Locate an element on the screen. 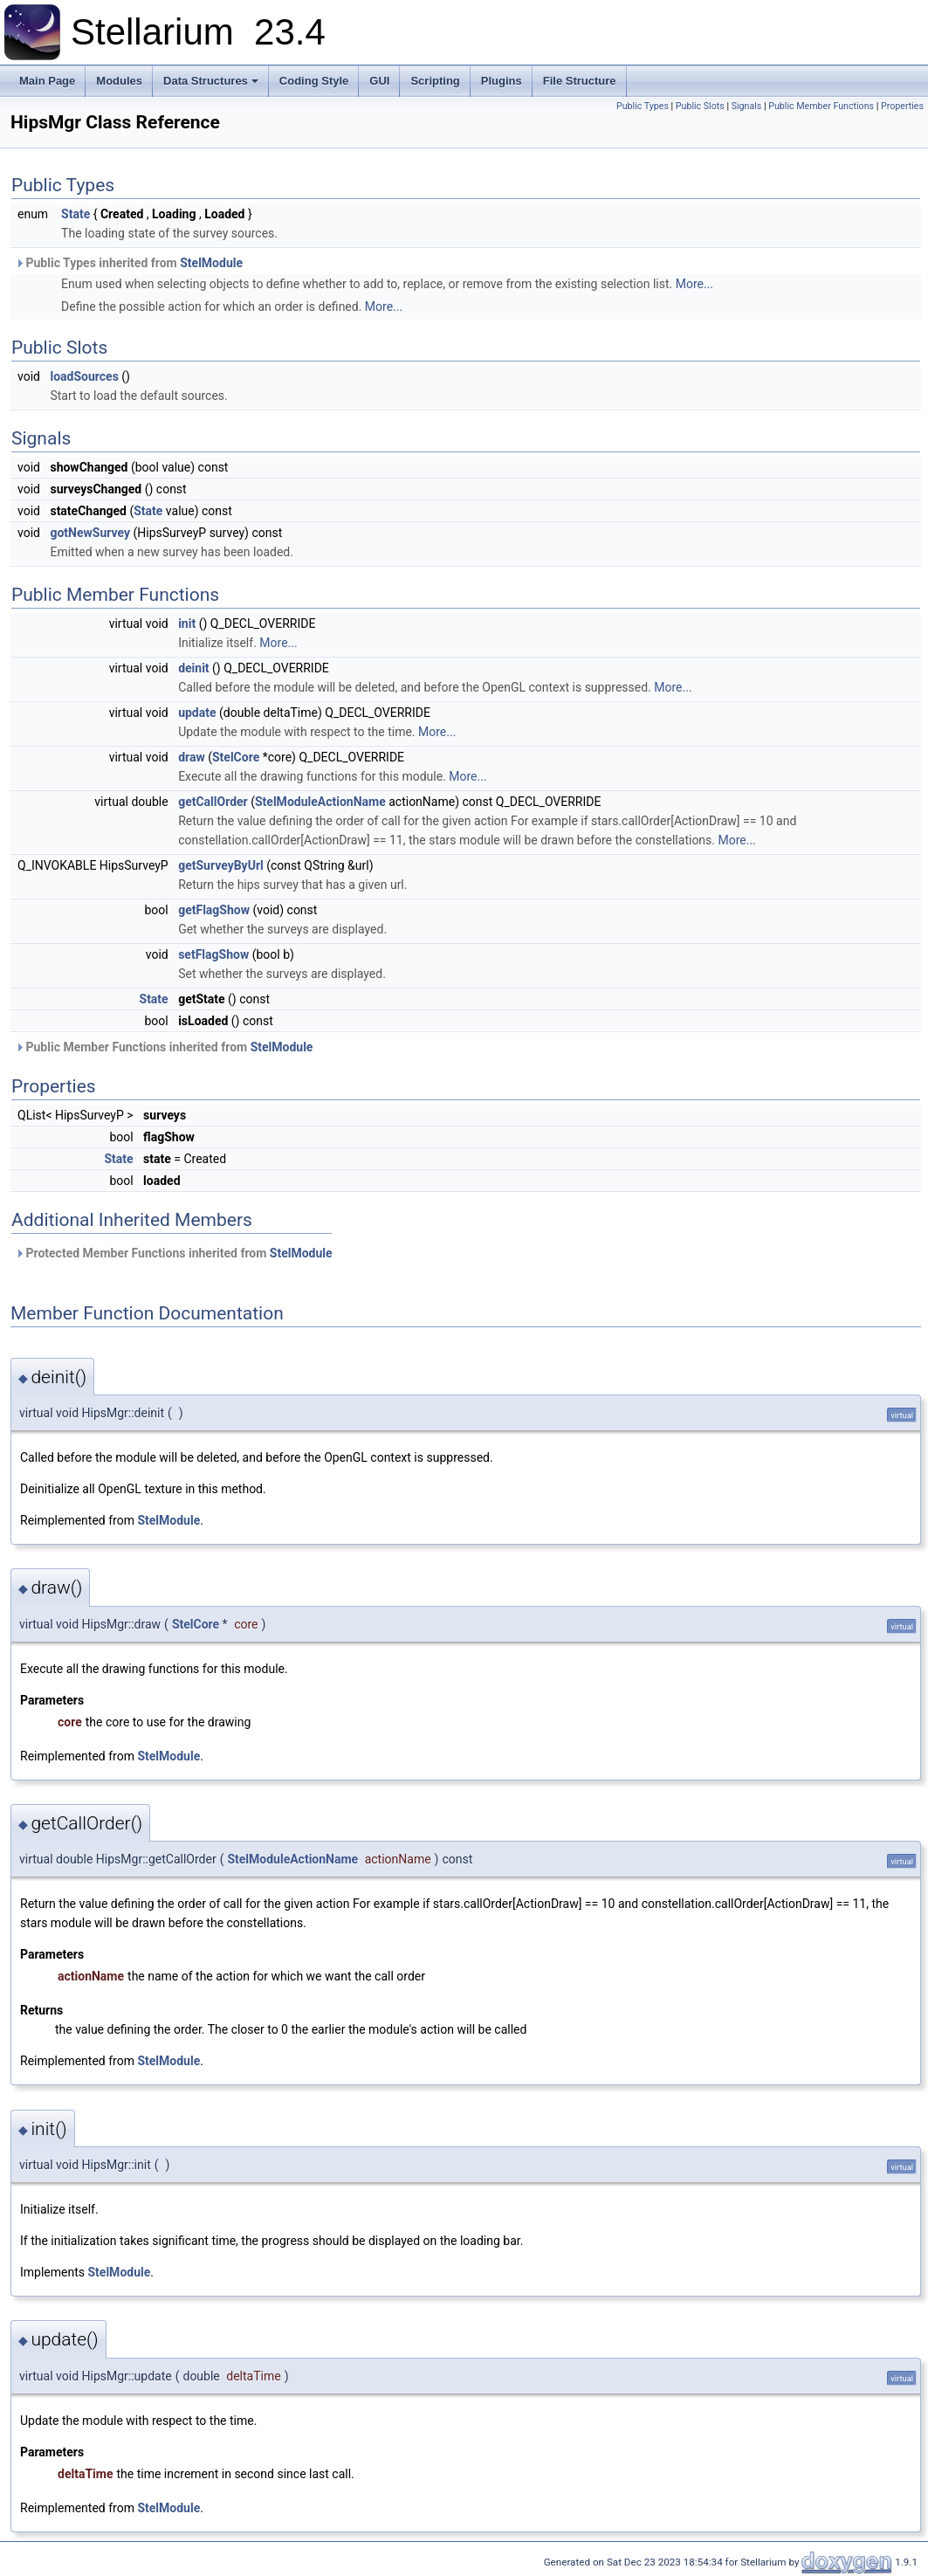  getSurveyByUrl is located at coordinates (221, 865).